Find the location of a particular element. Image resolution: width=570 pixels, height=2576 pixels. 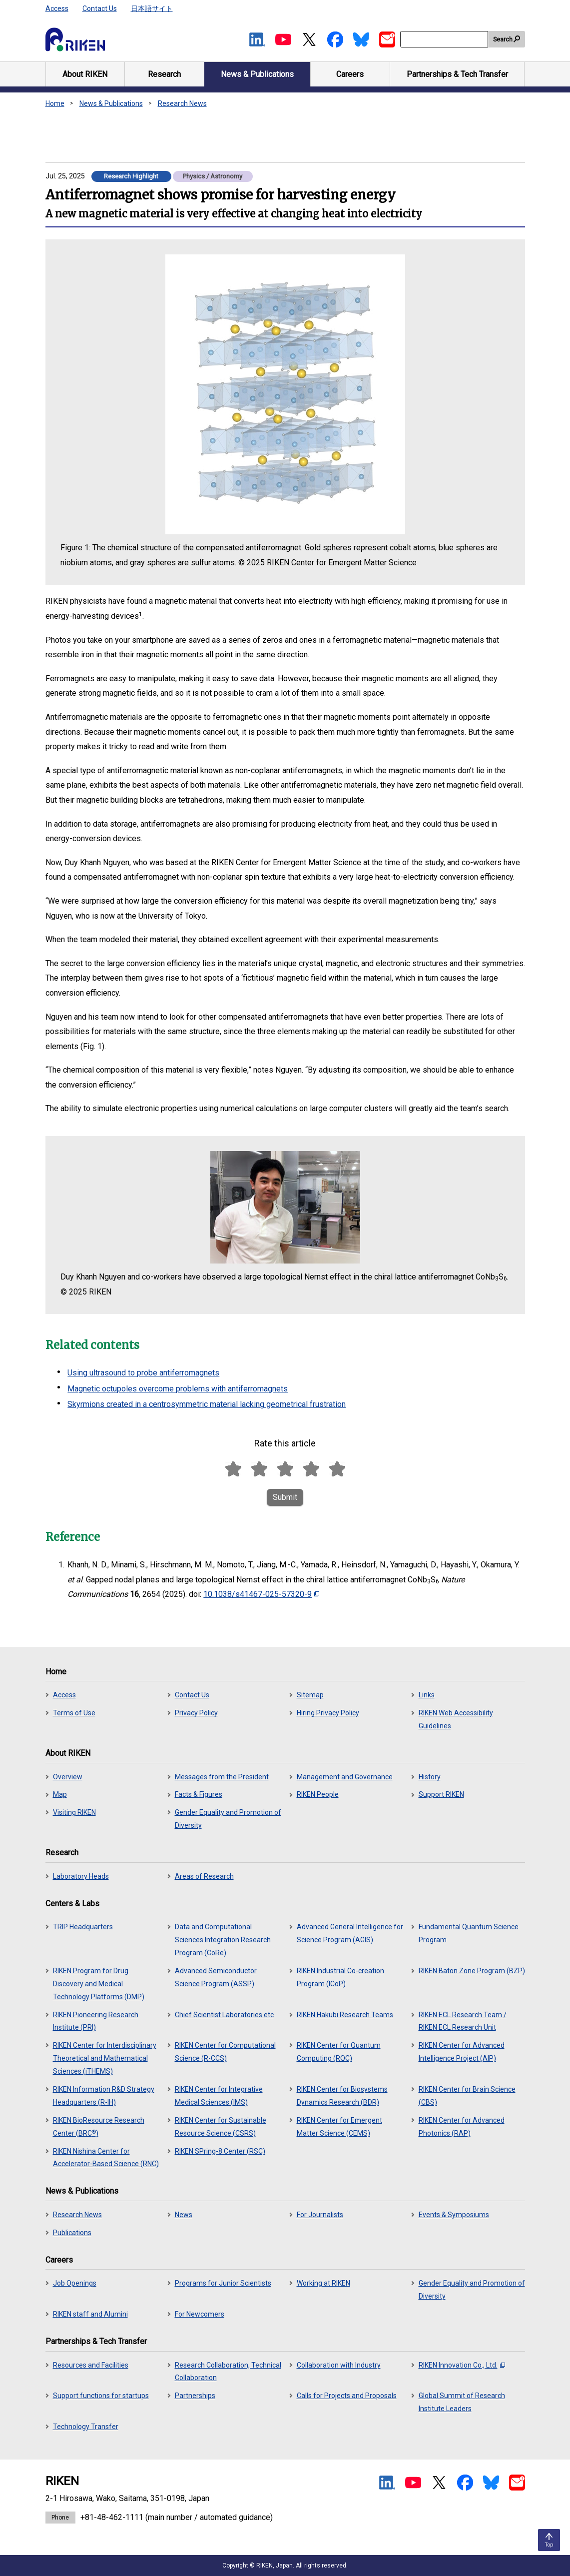

RIKEN Center for Advanced Photonics (RAP) is located at coordinates (462, 2126).